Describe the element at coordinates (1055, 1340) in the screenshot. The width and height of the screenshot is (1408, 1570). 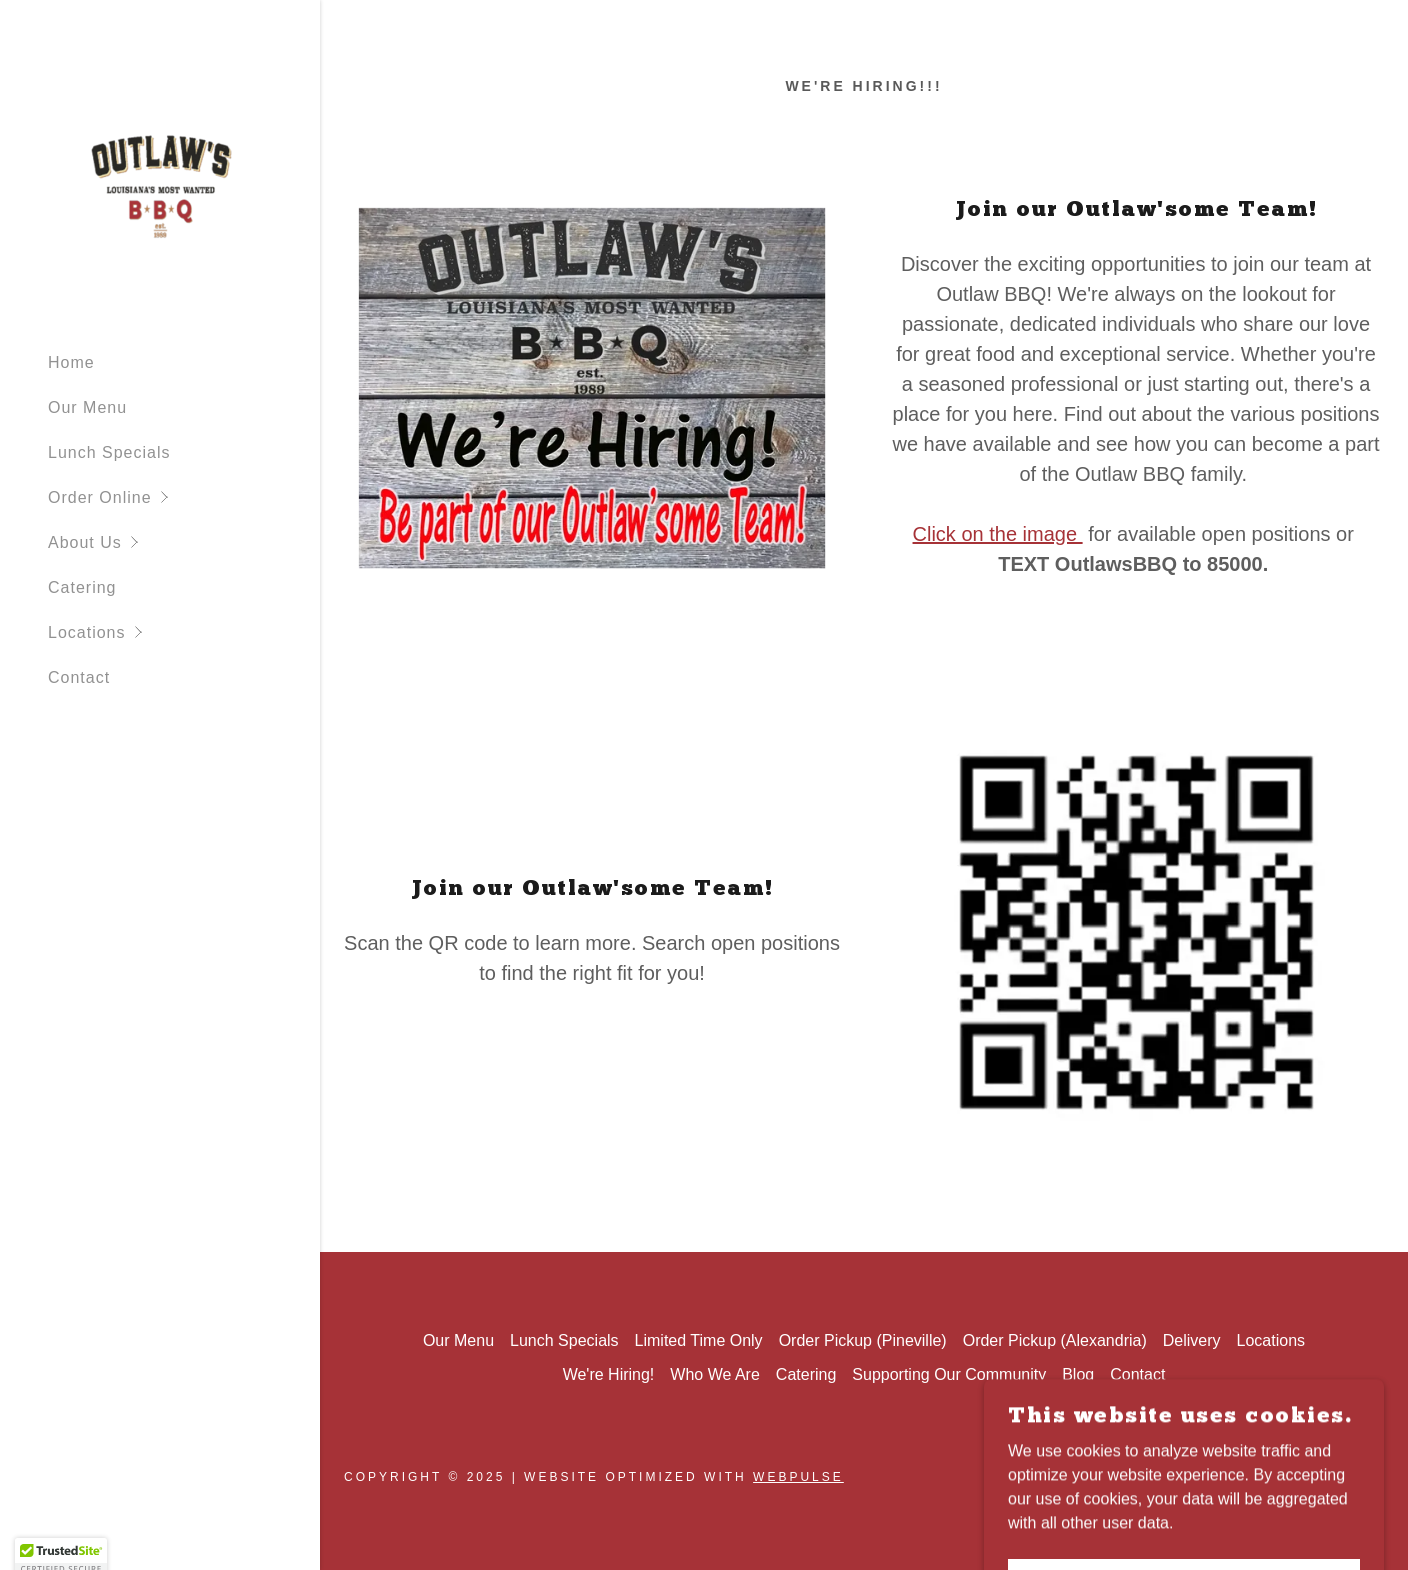
I see `Order Pickup (Alexandria) [link]` at that location.